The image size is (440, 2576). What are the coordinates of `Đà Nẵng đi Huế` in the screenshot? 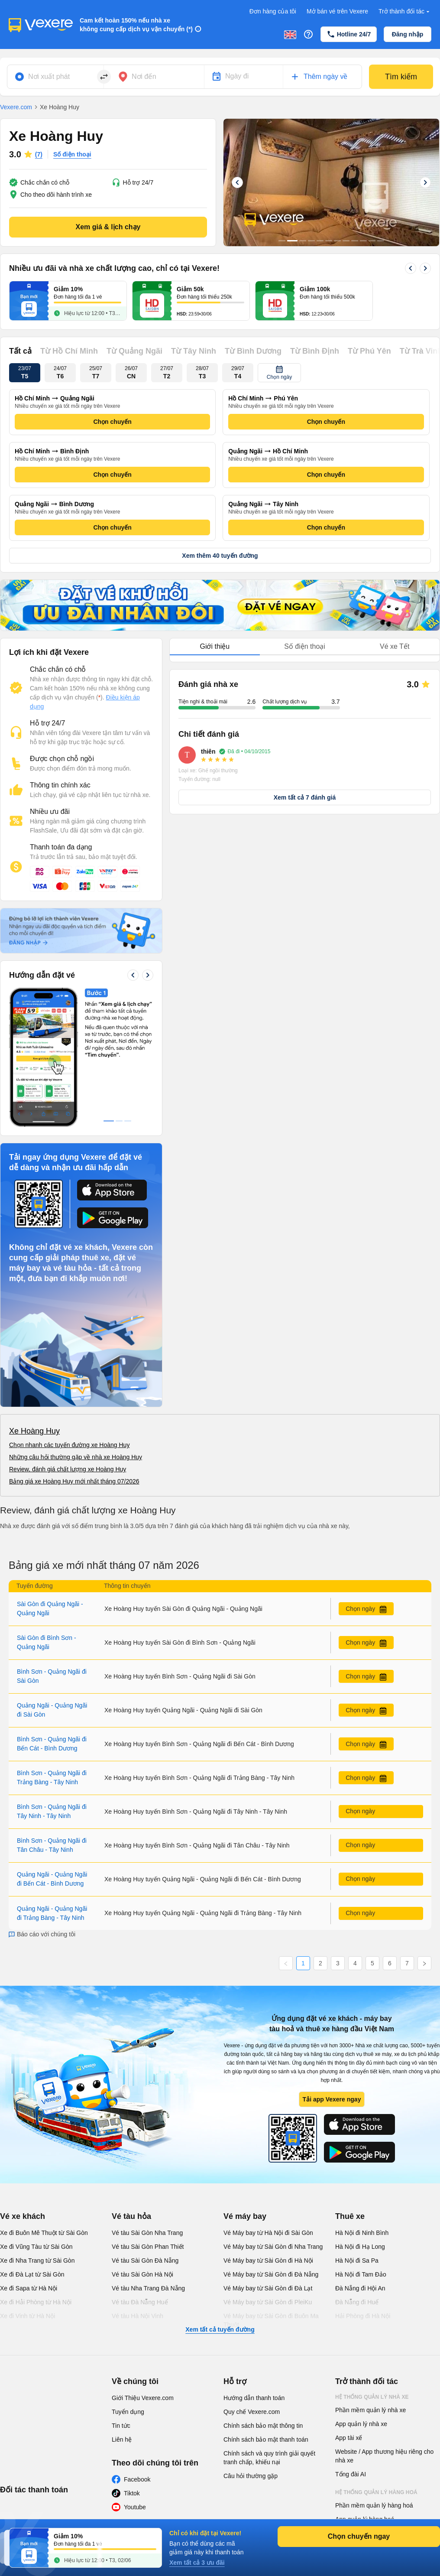 It's located at (357, 2172).